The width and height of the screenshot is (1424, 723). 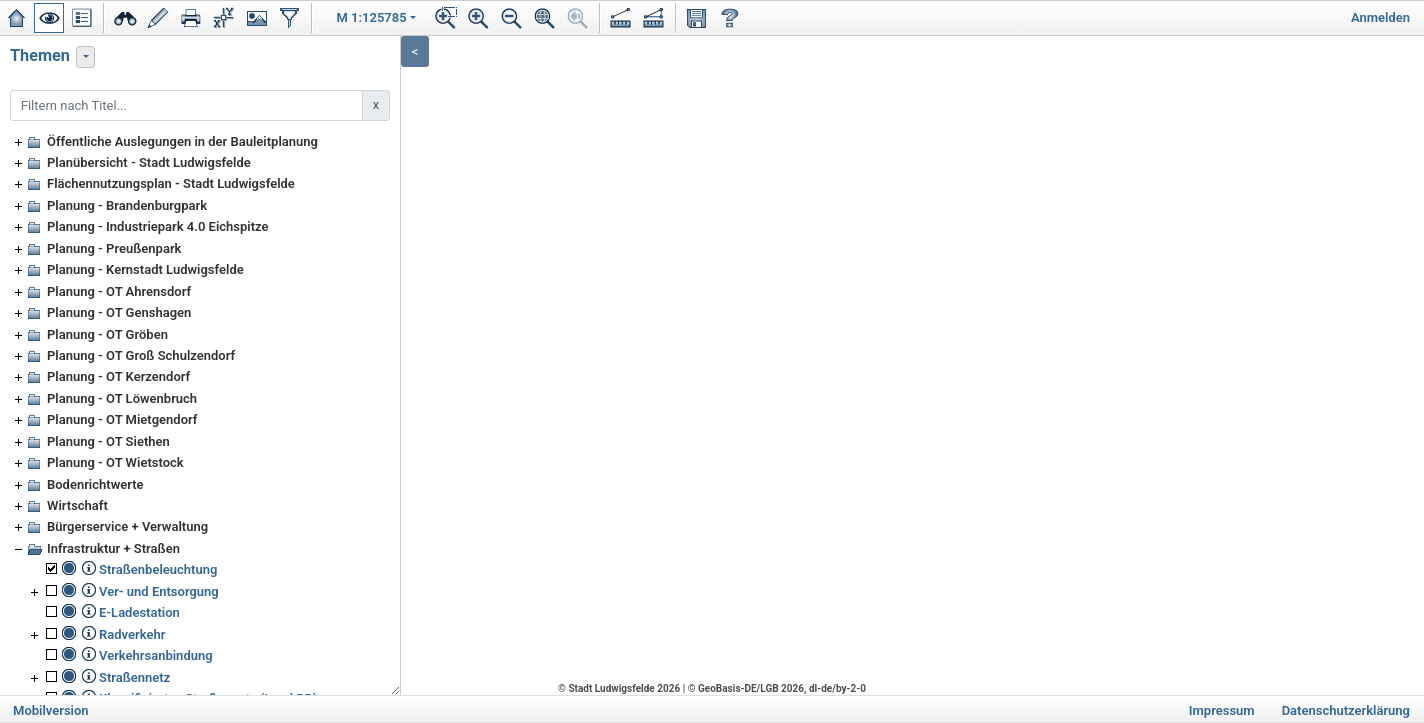 I want to click on Straßenbeleuchtung, so click(x=158, y=569).